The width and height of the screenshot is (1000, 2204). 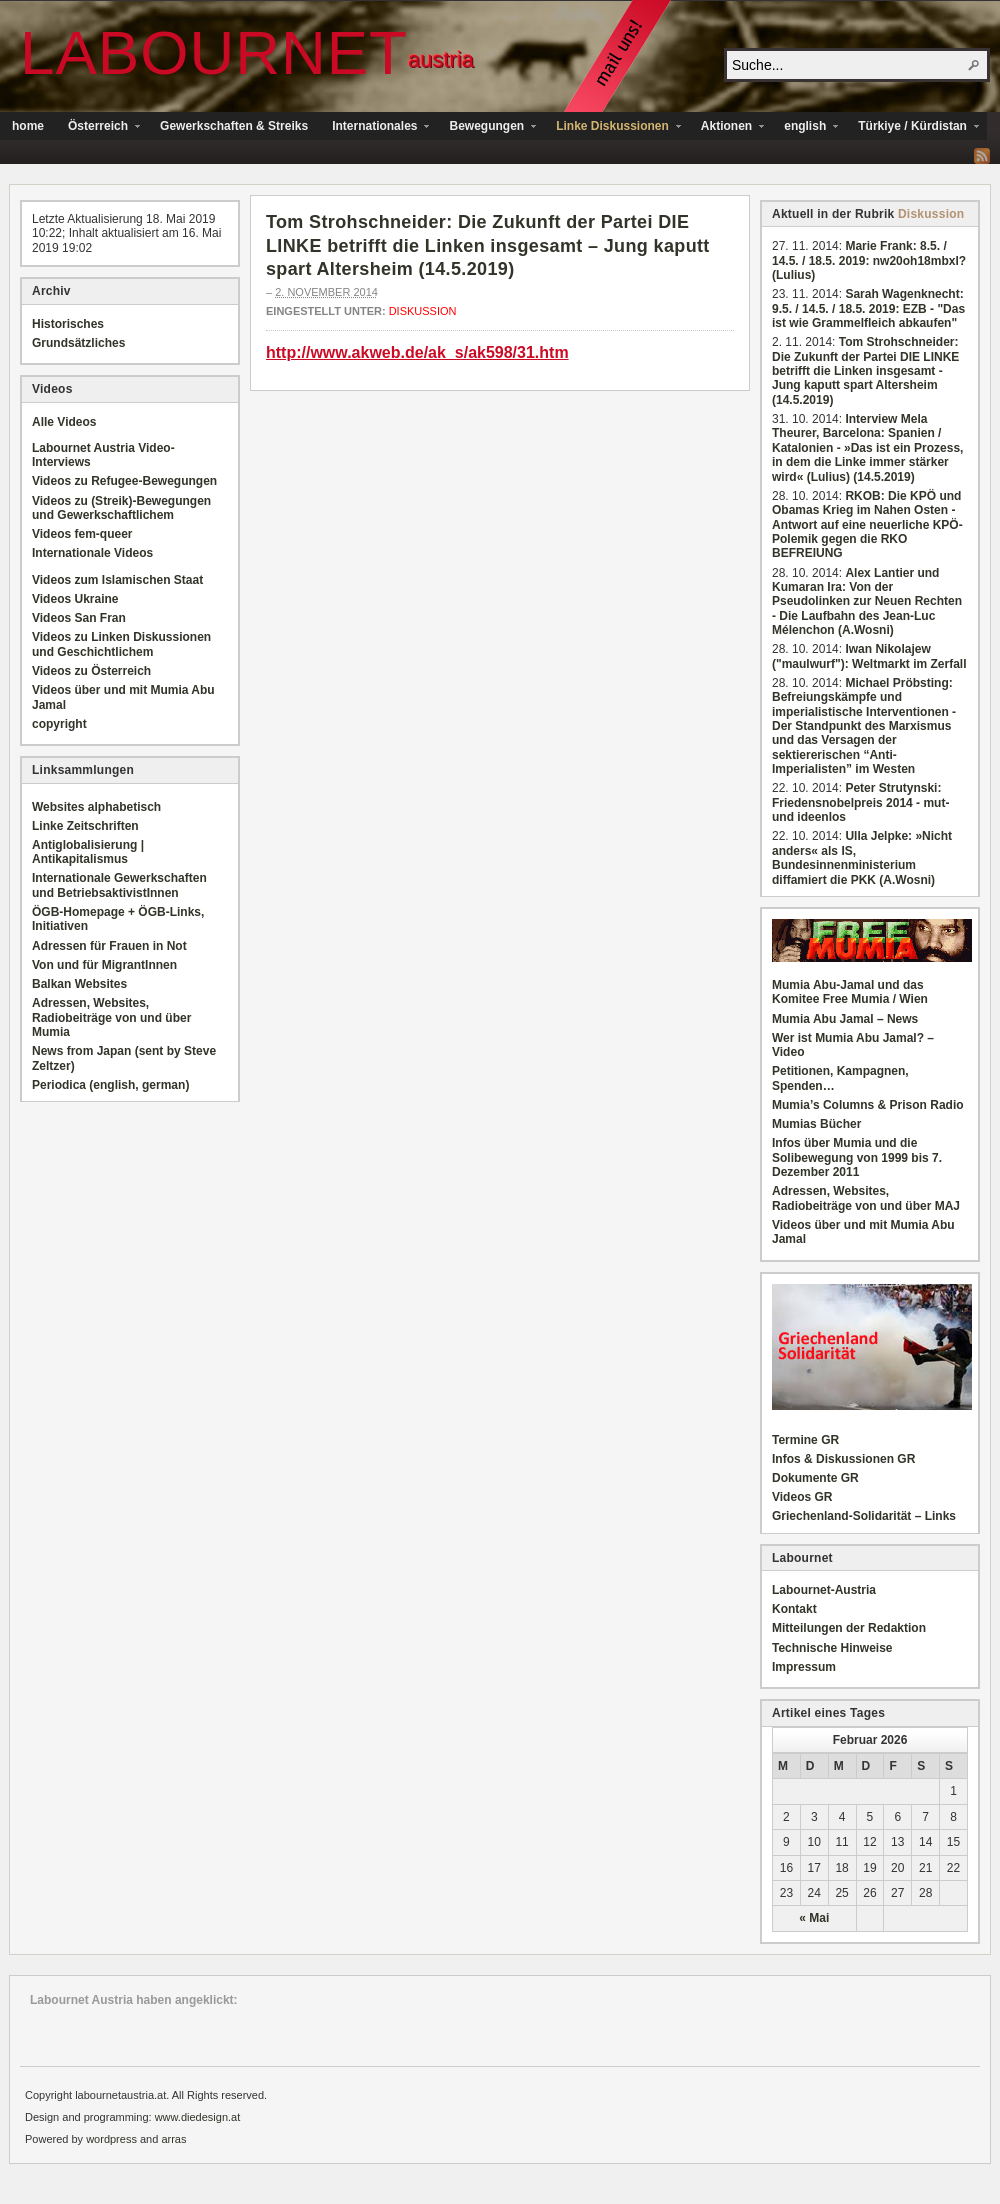 What do you see at coordinates (860, 802) in the screenshot?
I see `Peter Strutynski: Friedensnobelpreis 2014 - mut- und ideenlos` at bounding box center [860, 802].